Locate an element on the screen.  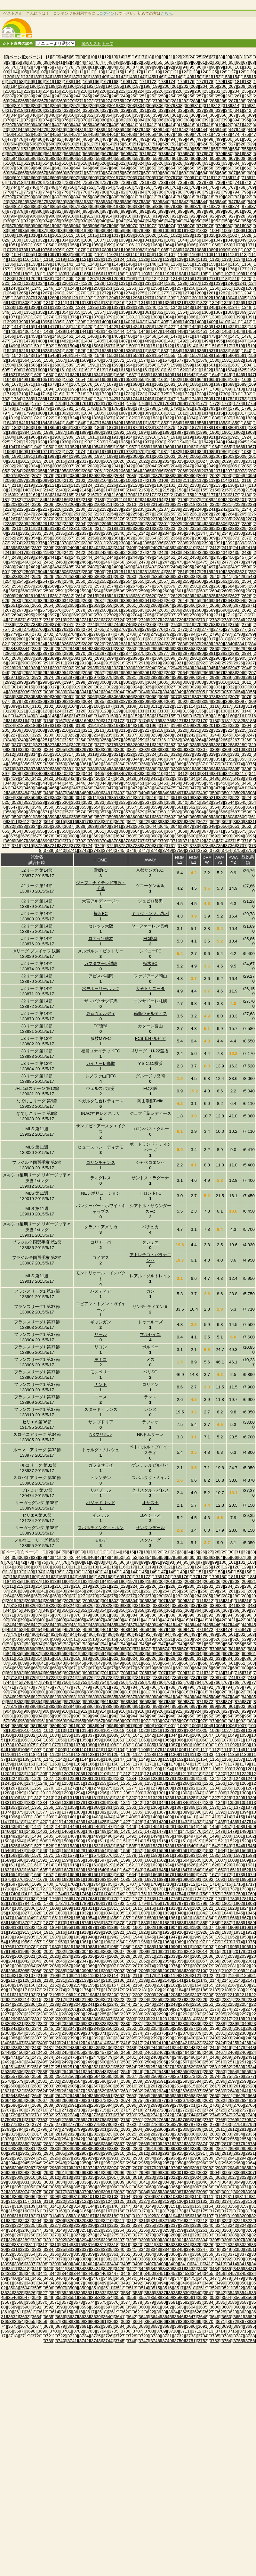
[2907] is located at coordinates (13, 663).